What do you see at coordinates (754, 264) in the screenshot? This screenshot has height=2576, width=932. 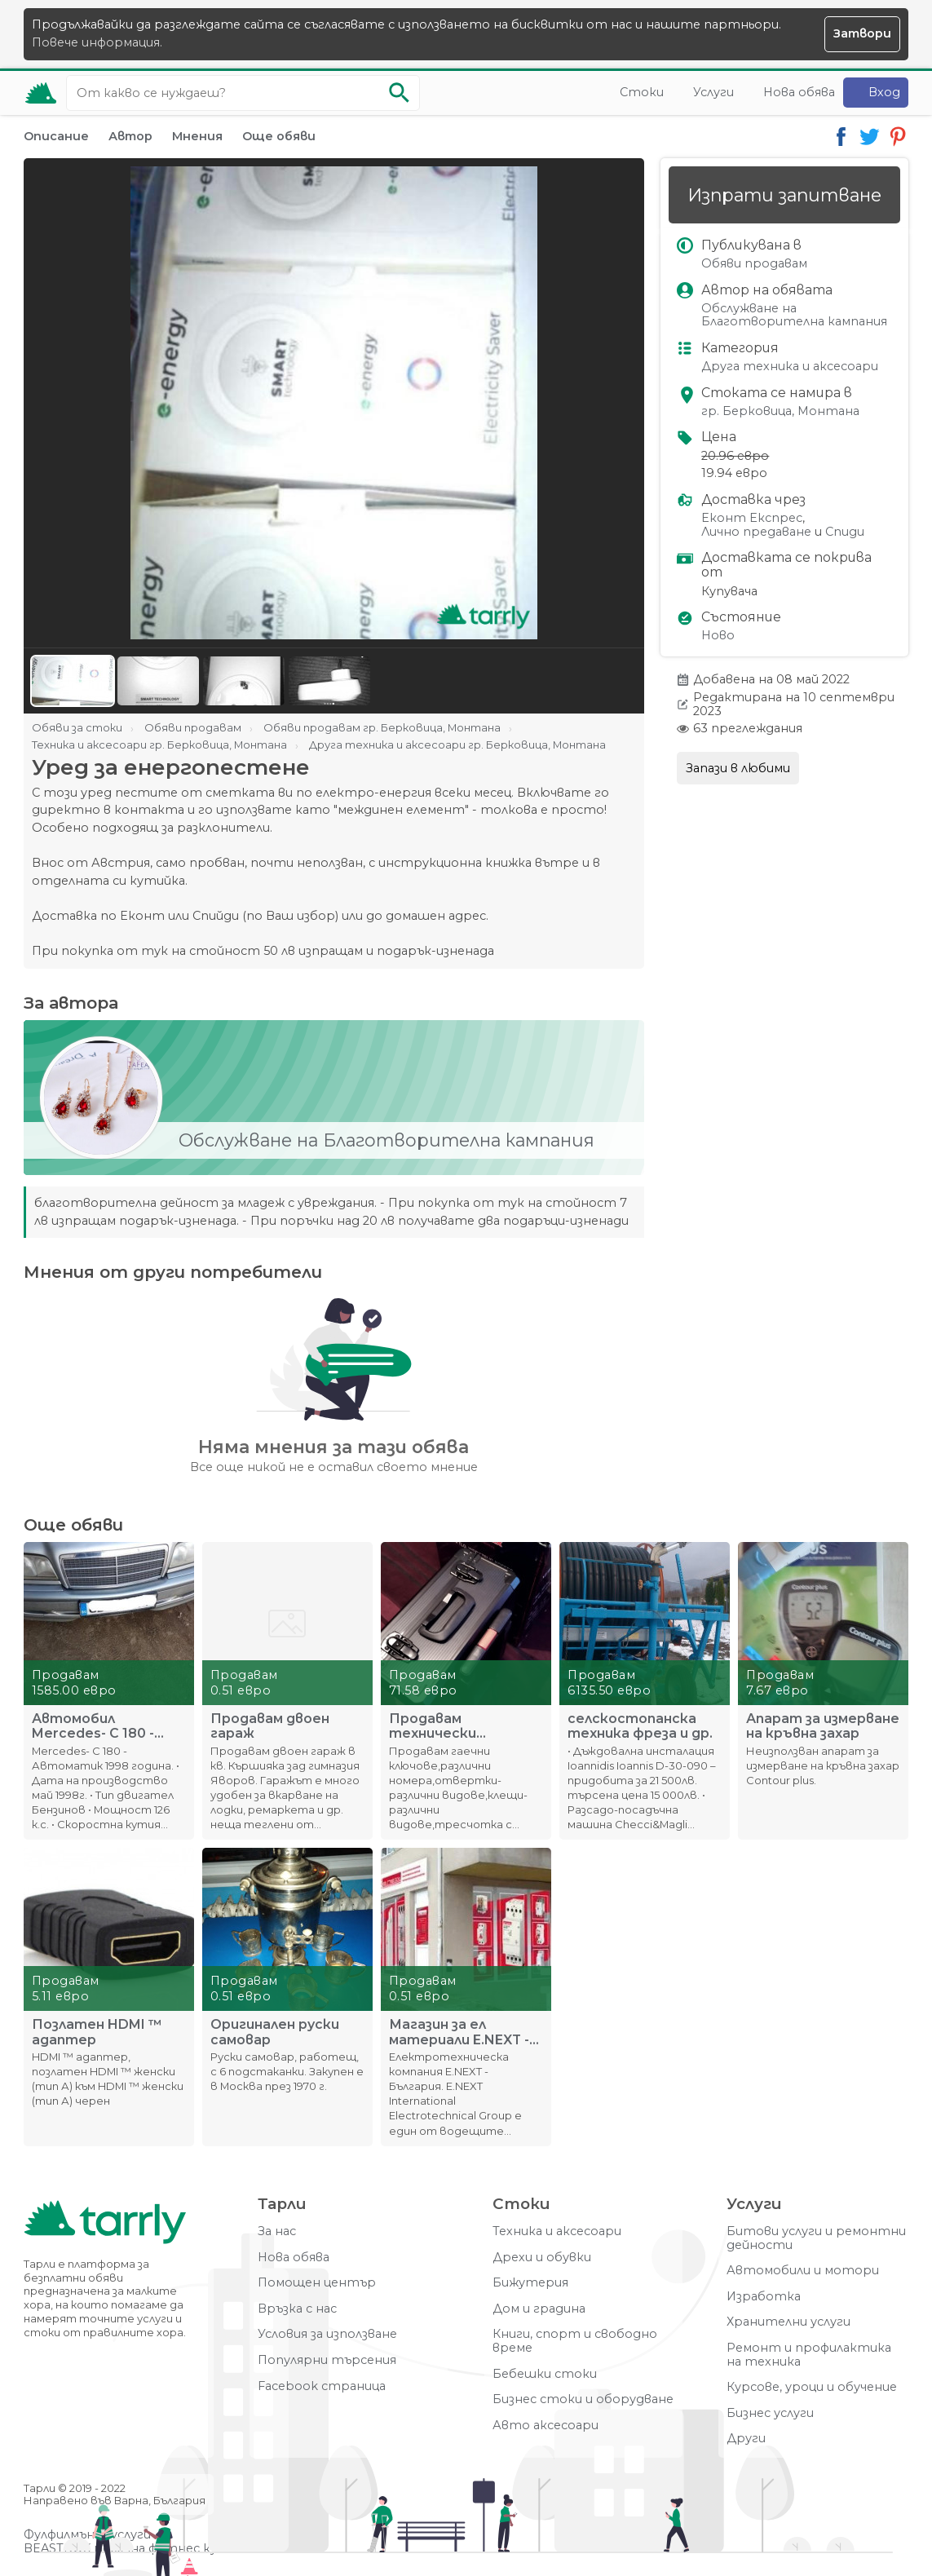 I see `Обяви продавам` at bounding box center [754, 264].